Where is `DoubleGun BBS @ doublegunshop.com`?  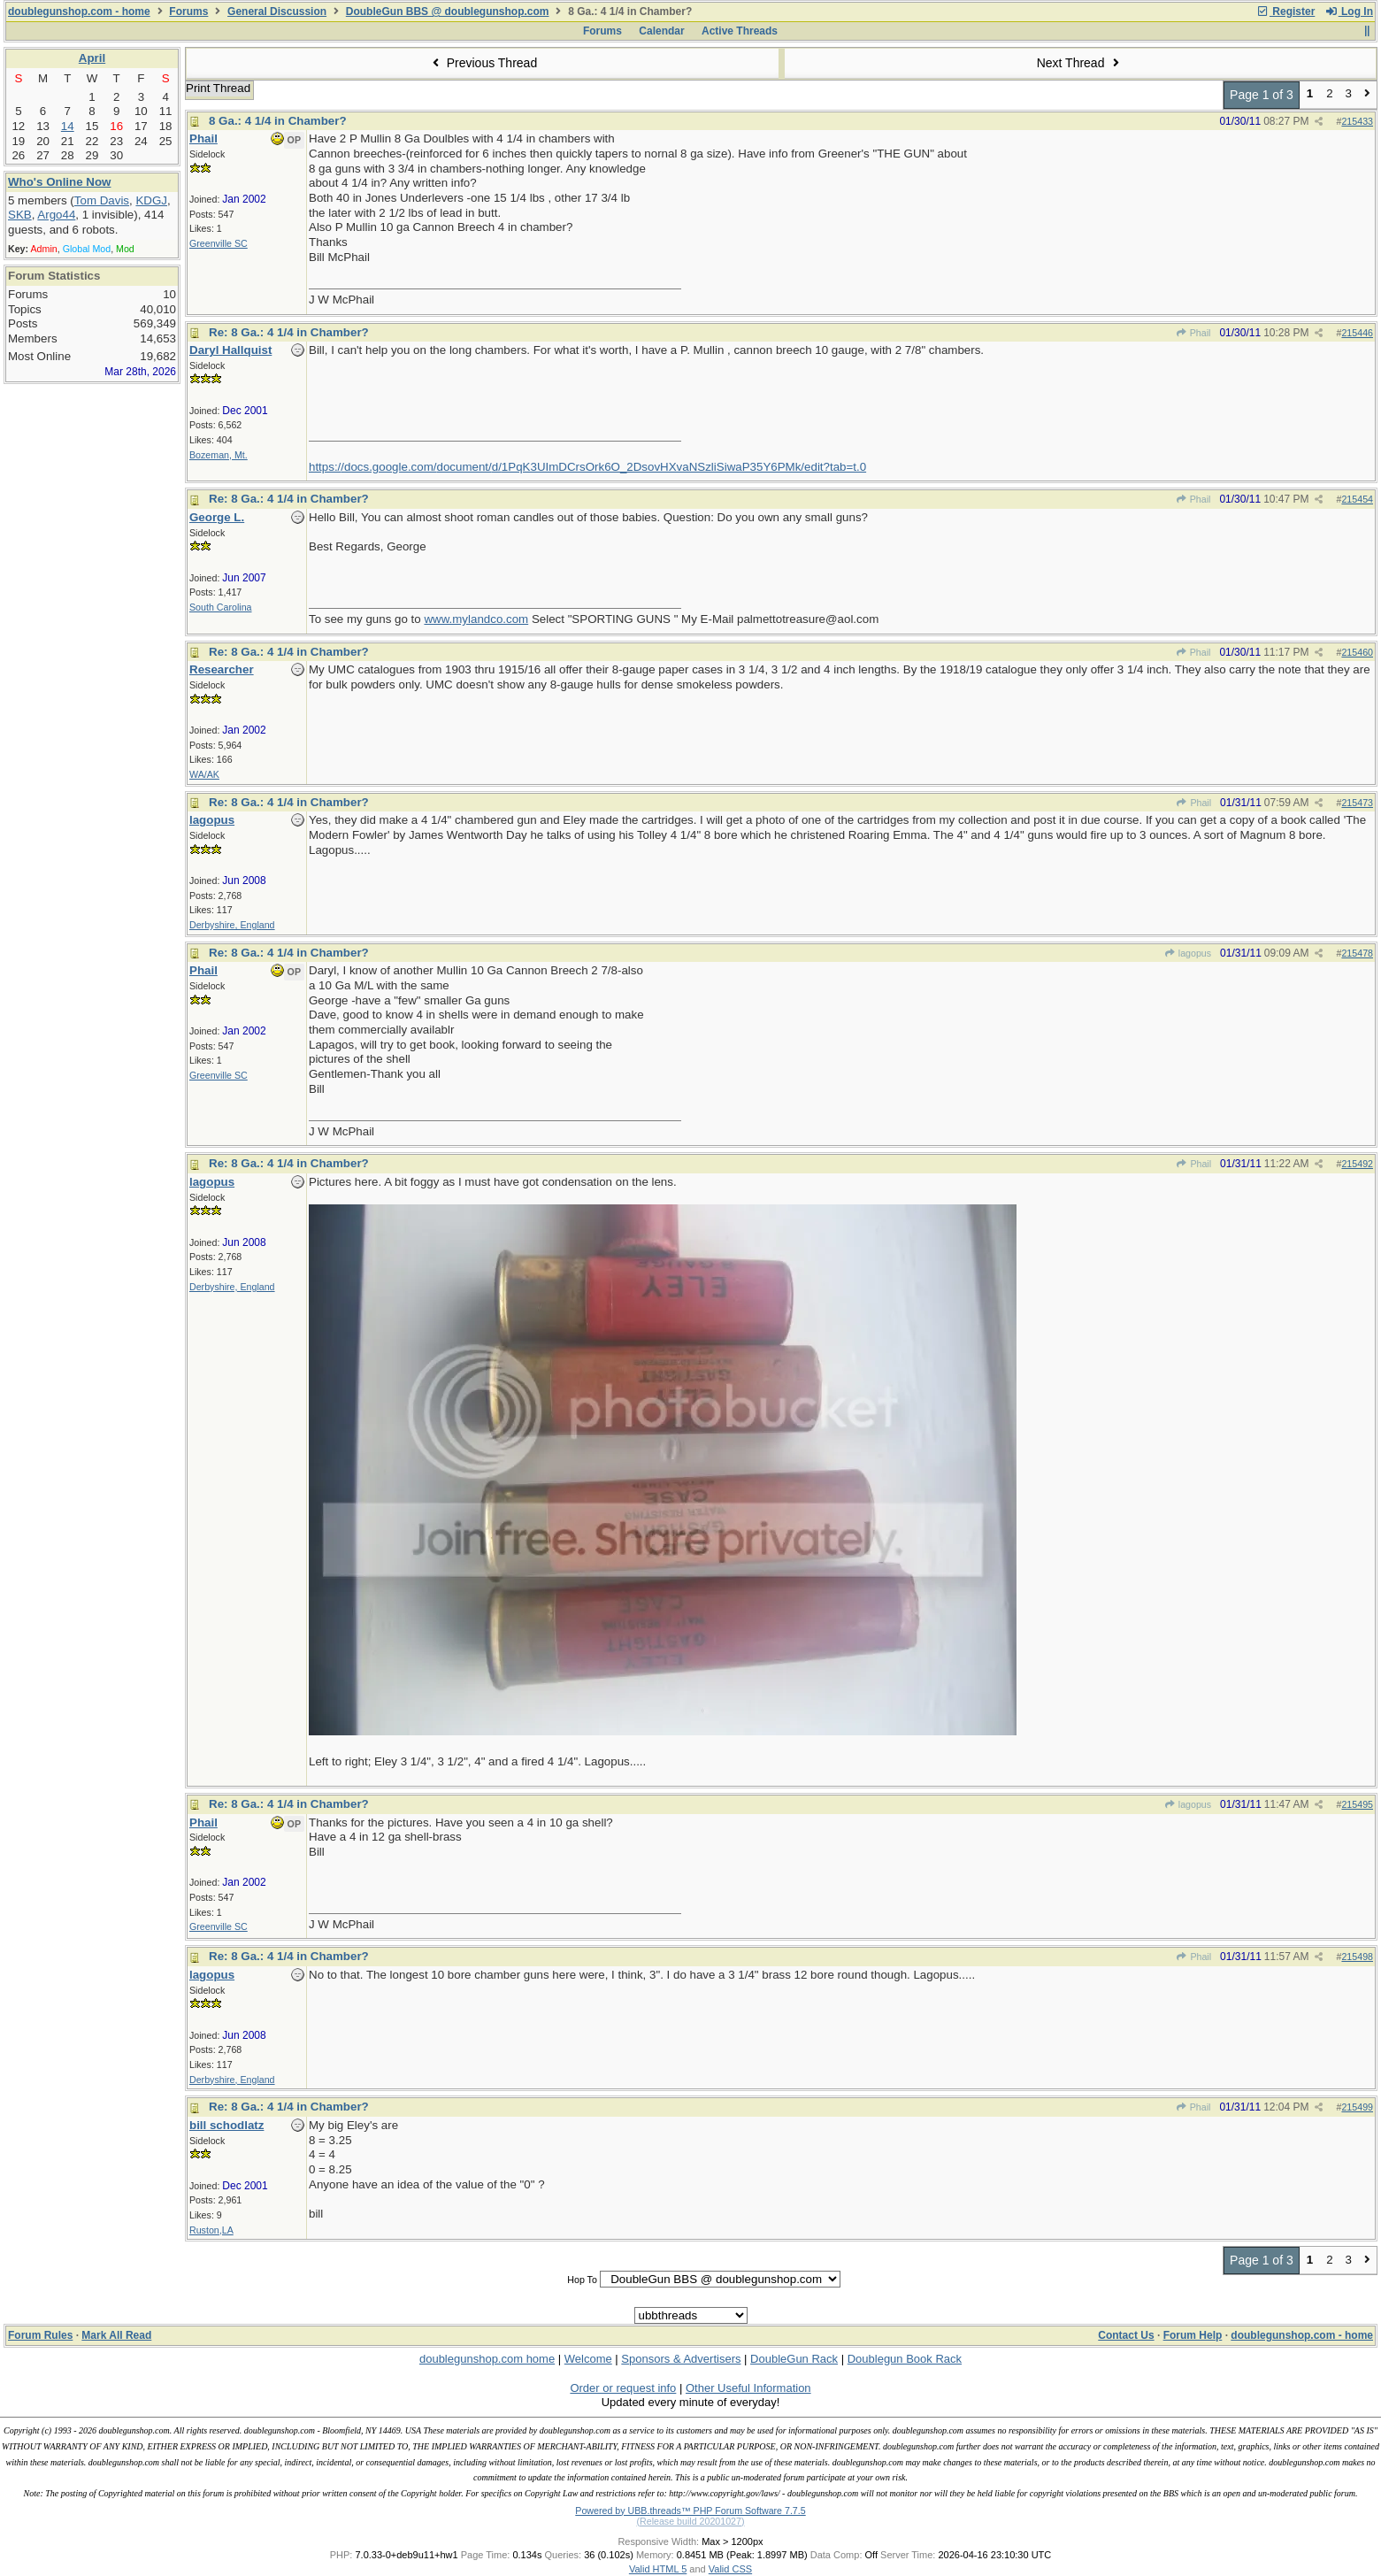 DoubleGun BBS @ doublegunshop.com is located at coordinates (447, 11).